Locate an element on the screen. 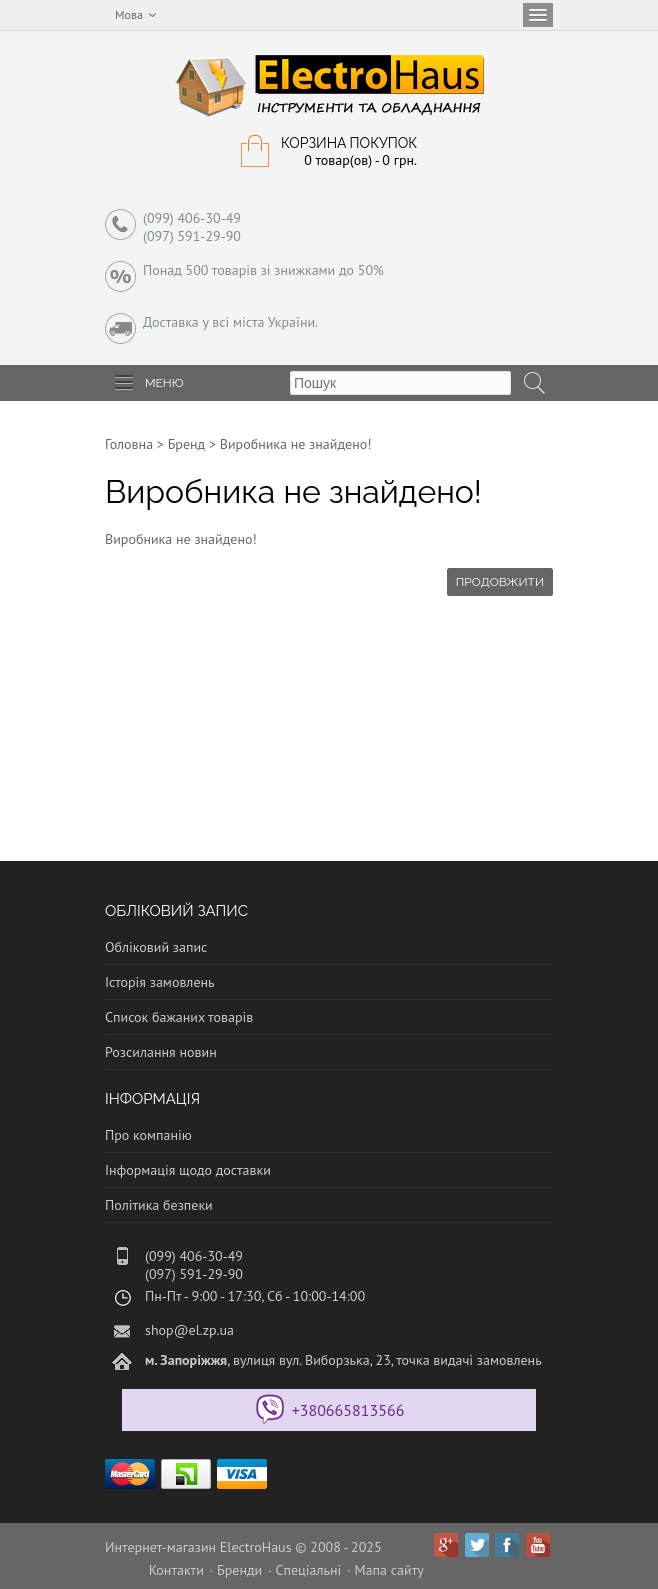 The image size is (658, 1589). Бренд is located at coordinates (187, 444).